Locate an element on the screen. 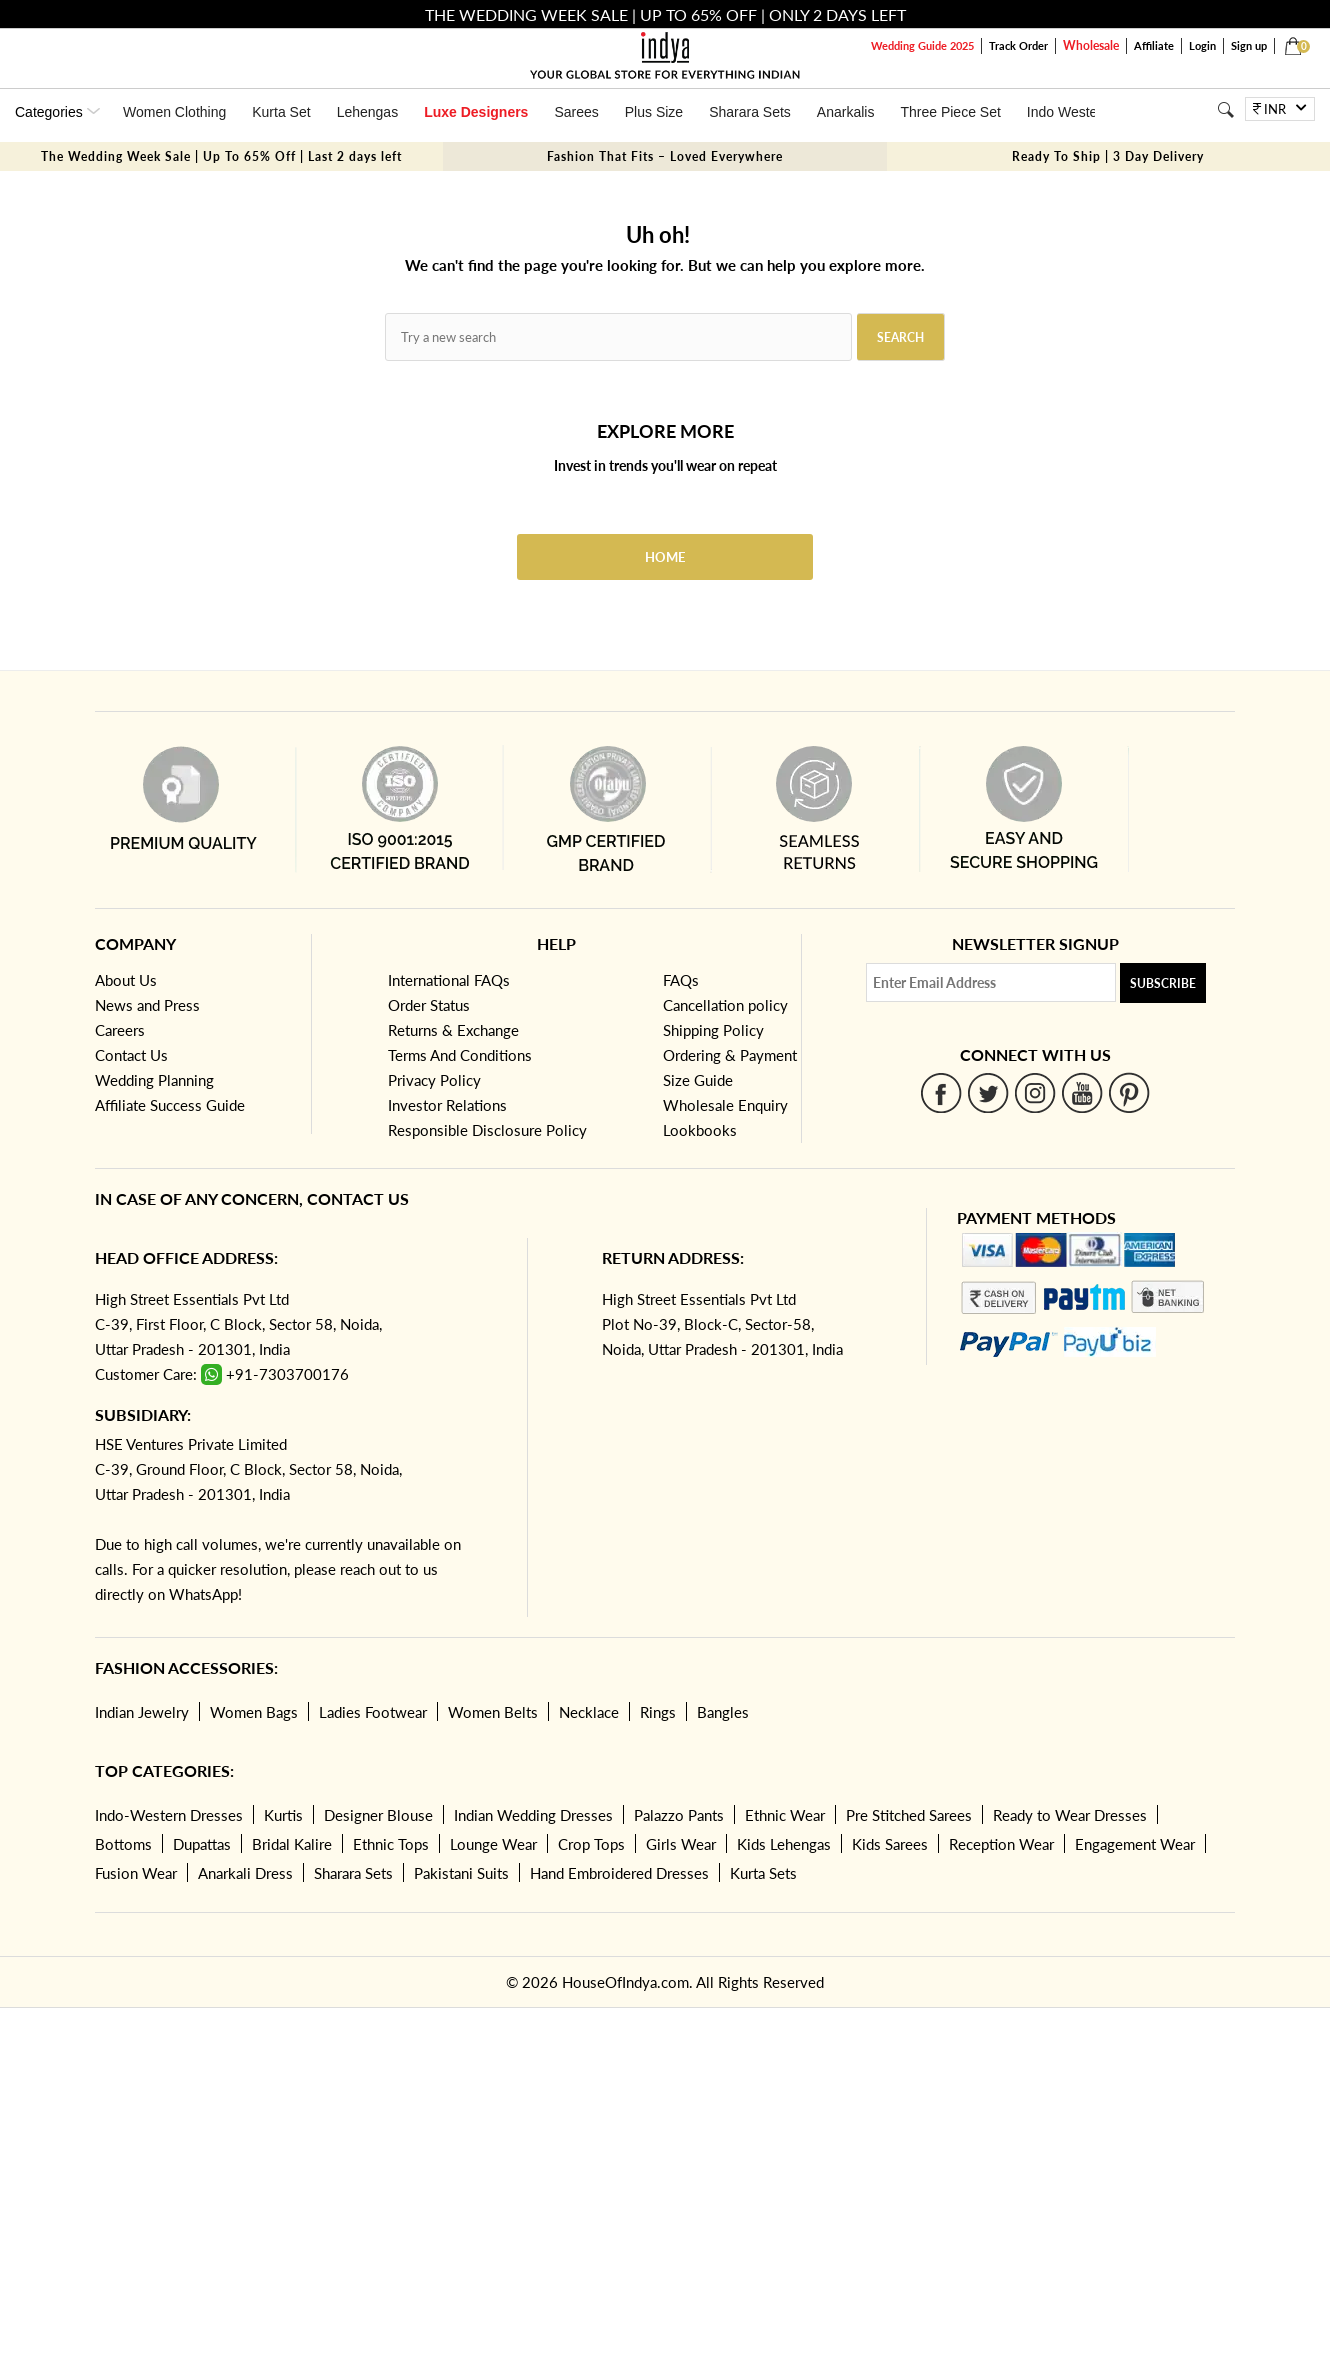 This screenshot has height=2363, width=1330. Luxe Designers is located at coordinates (476, 112).